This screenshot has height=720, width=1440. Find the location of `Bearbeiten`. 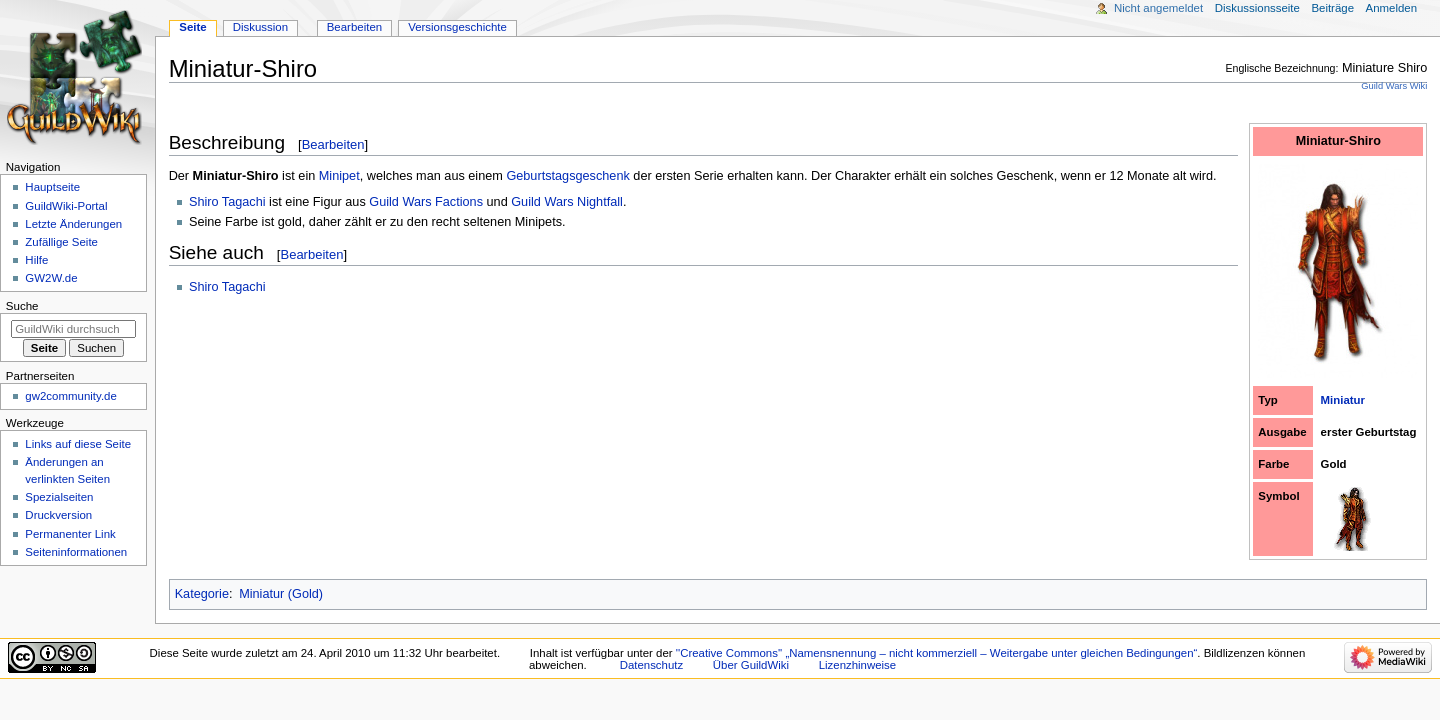

Bearbeiten is located at coordinates (333, 144).